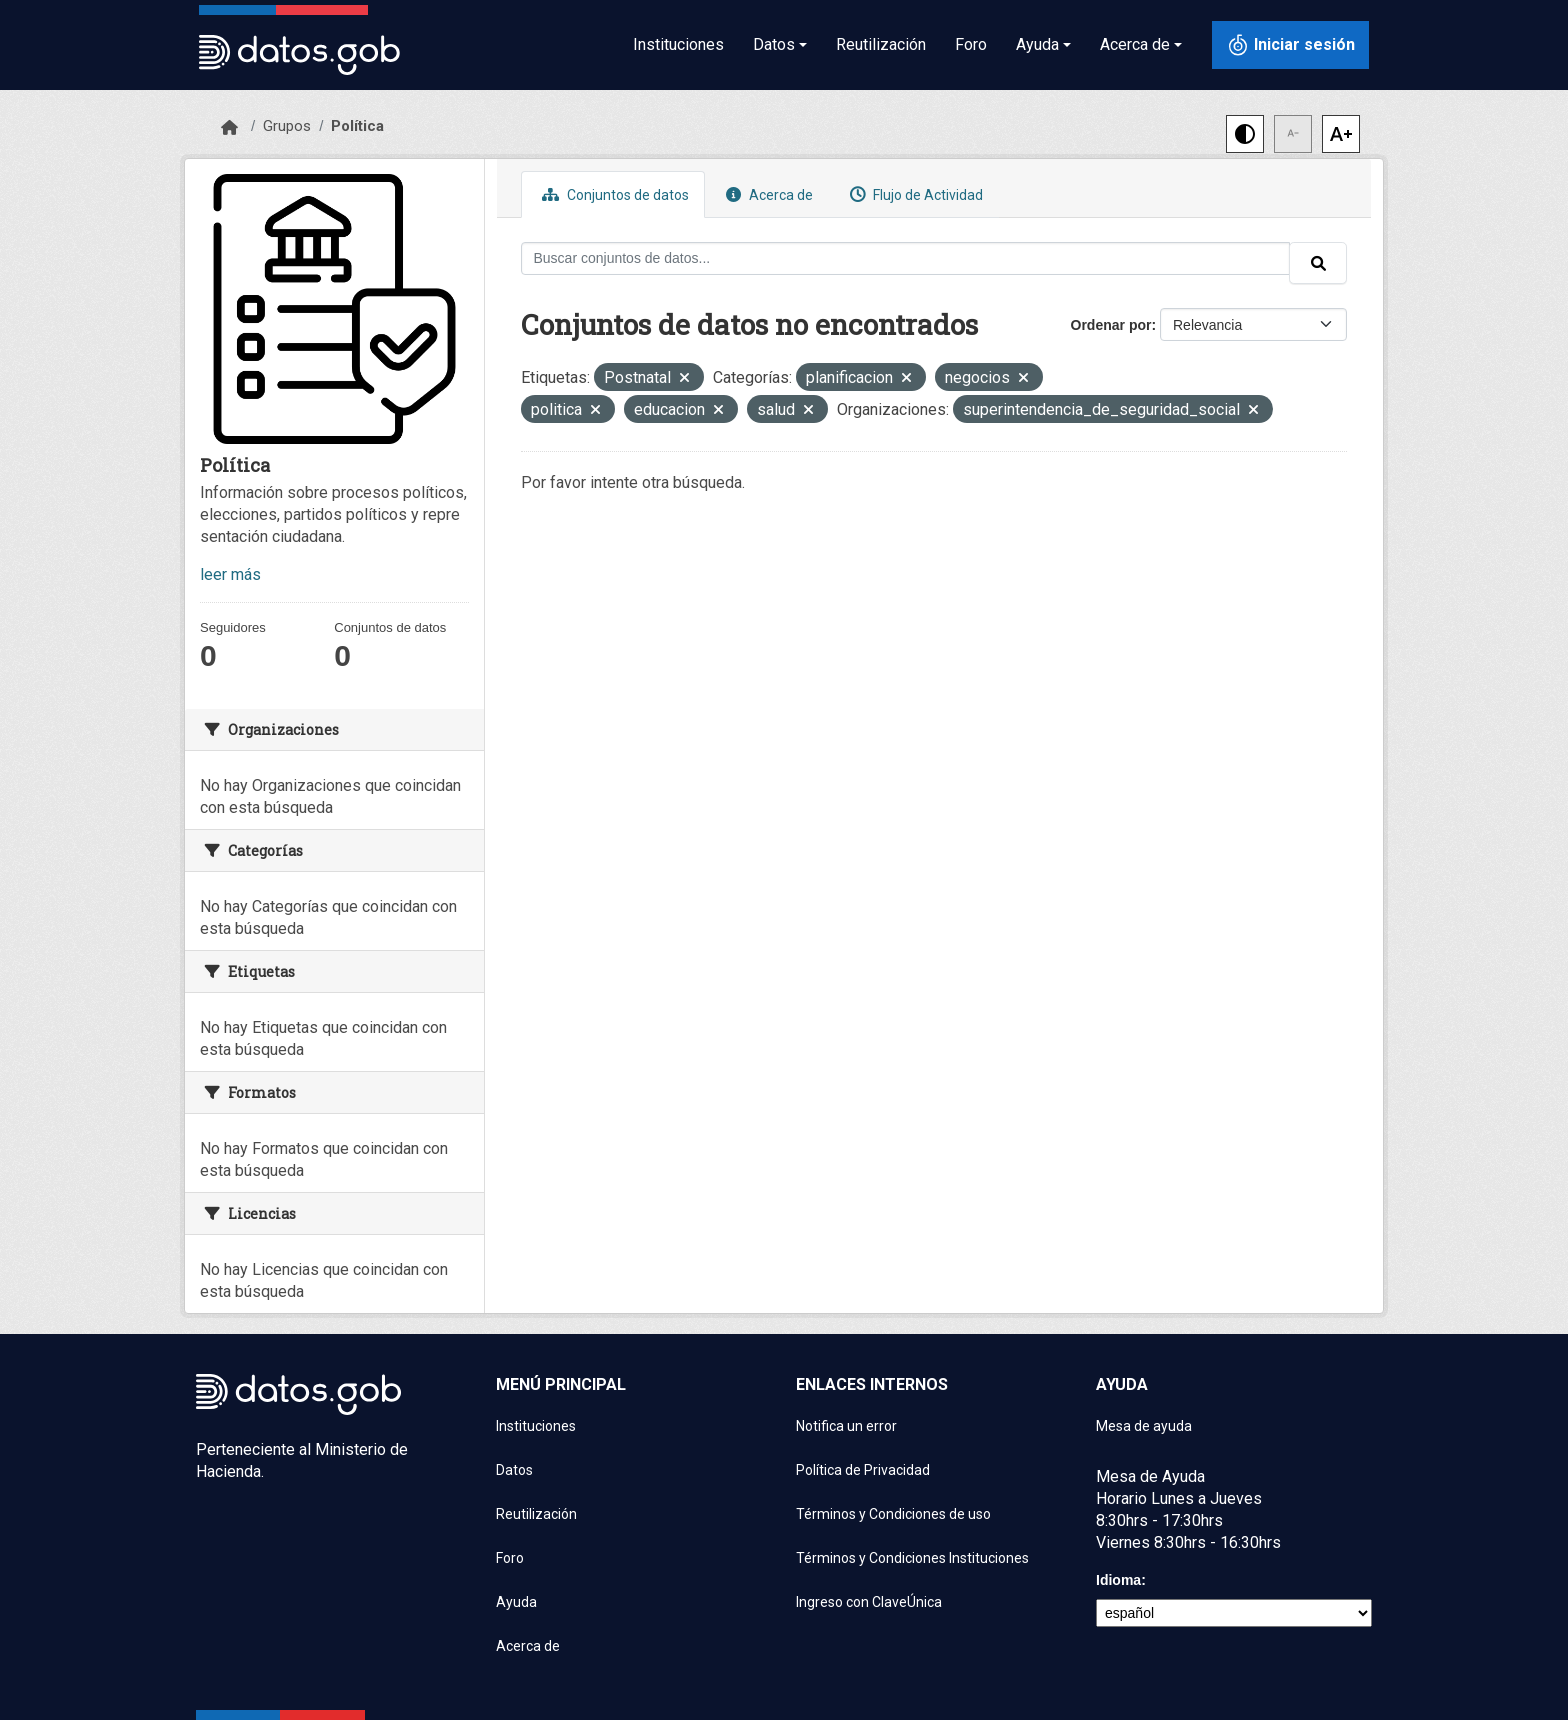 Image resolution: width=1568 pixels, height=1720 pixels. I want to click on Instituciones, so click(678, 44).